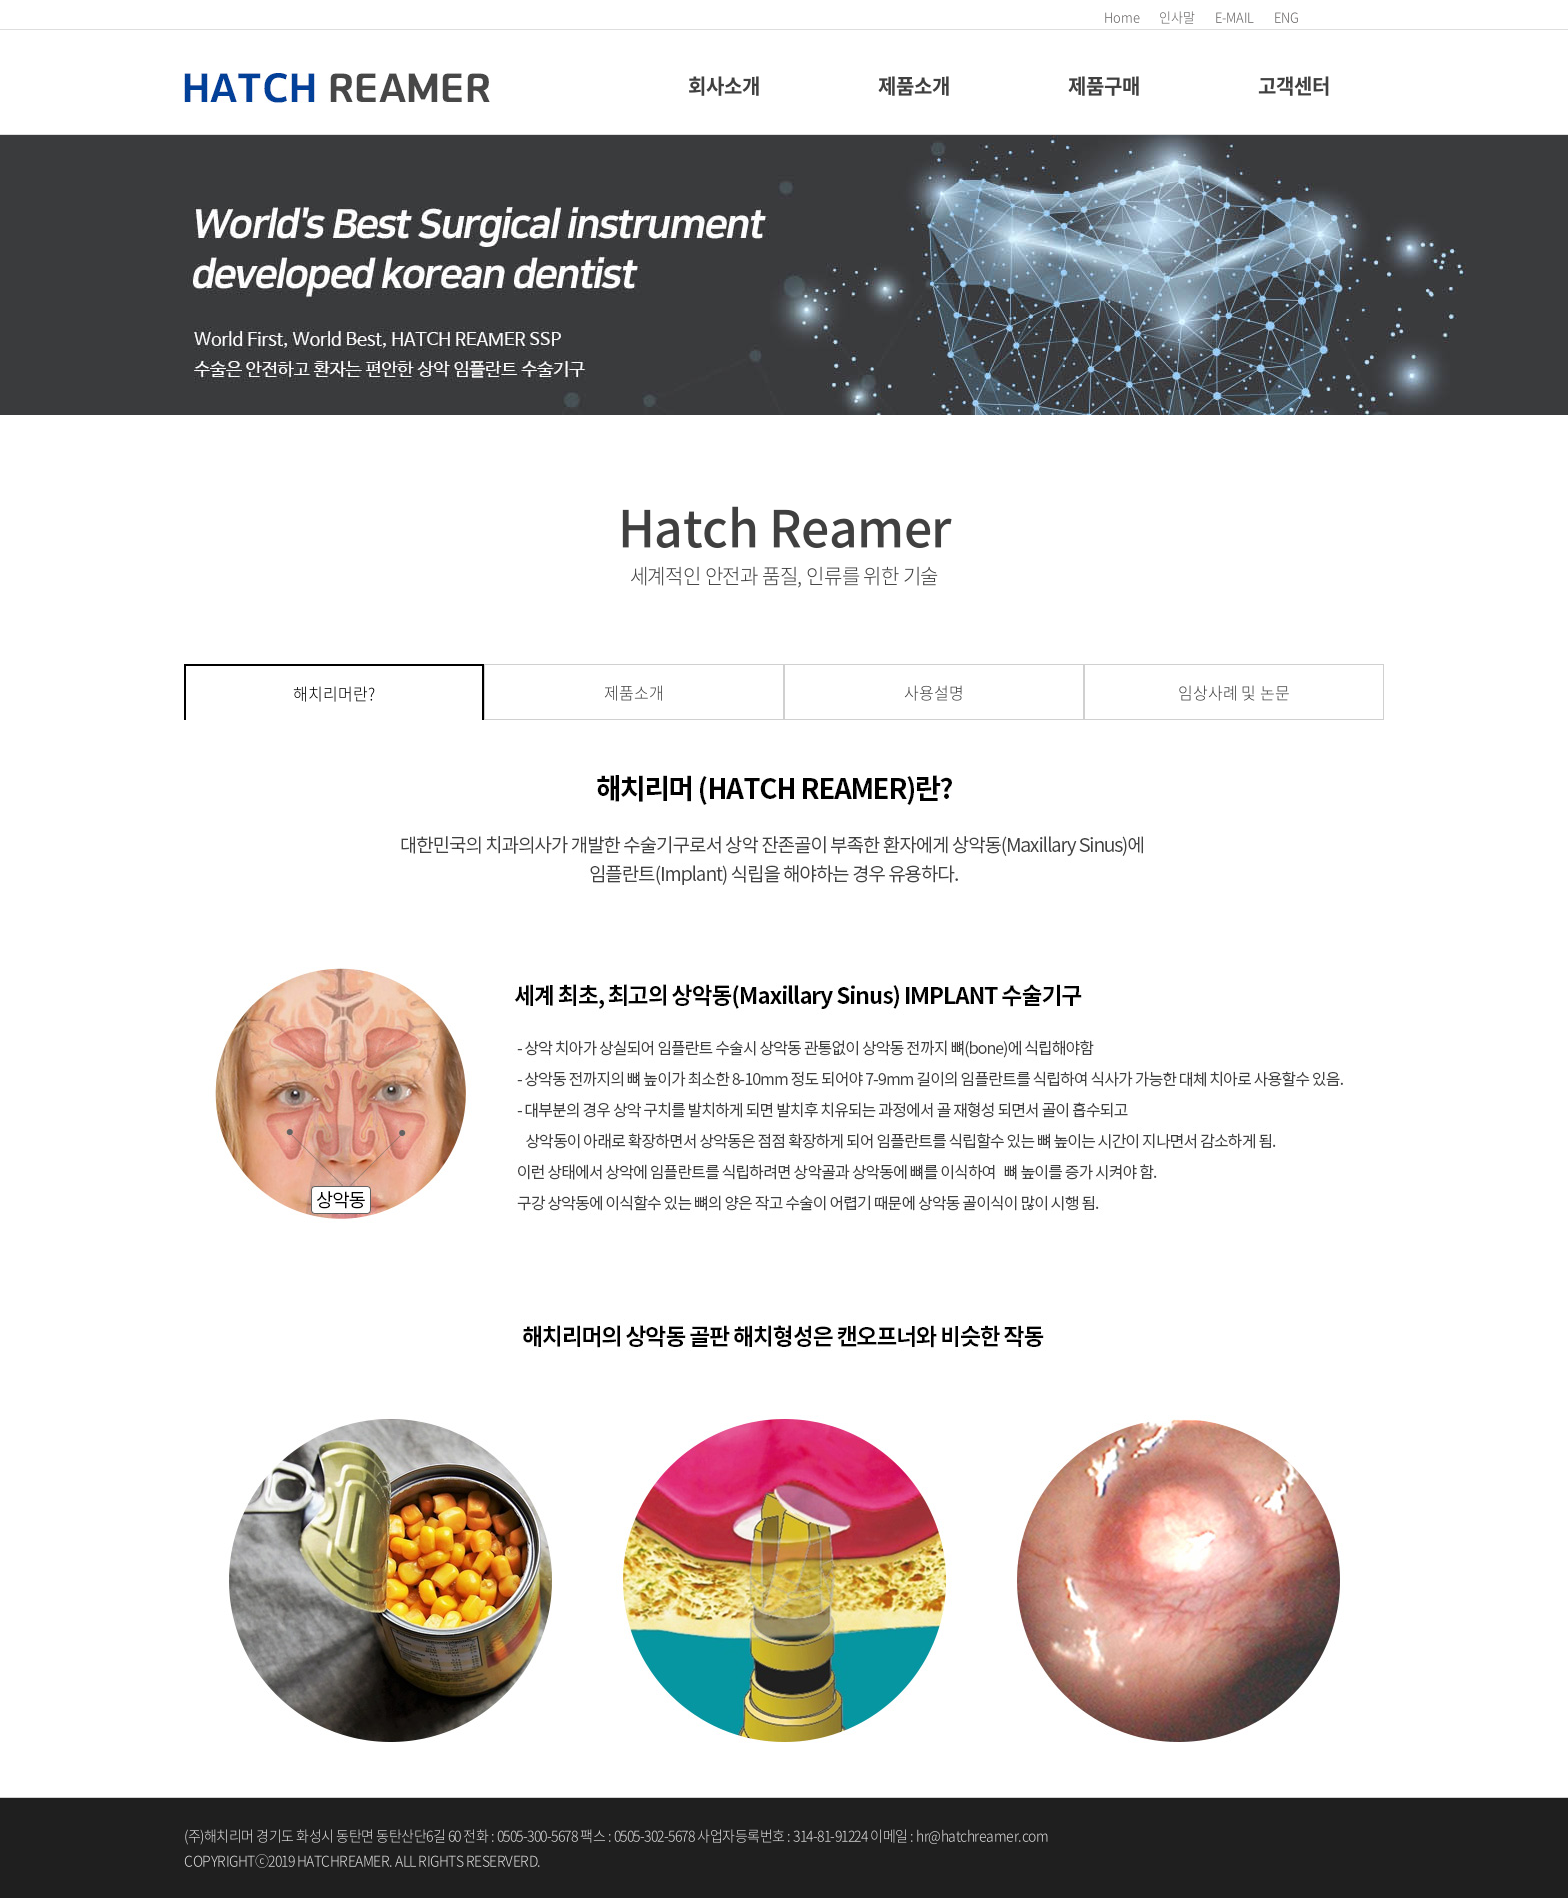 The image size is (1568, 1898). Describe the element at coordinates (333, 693) in the screenshot. I see `해치리머란?` at that location.